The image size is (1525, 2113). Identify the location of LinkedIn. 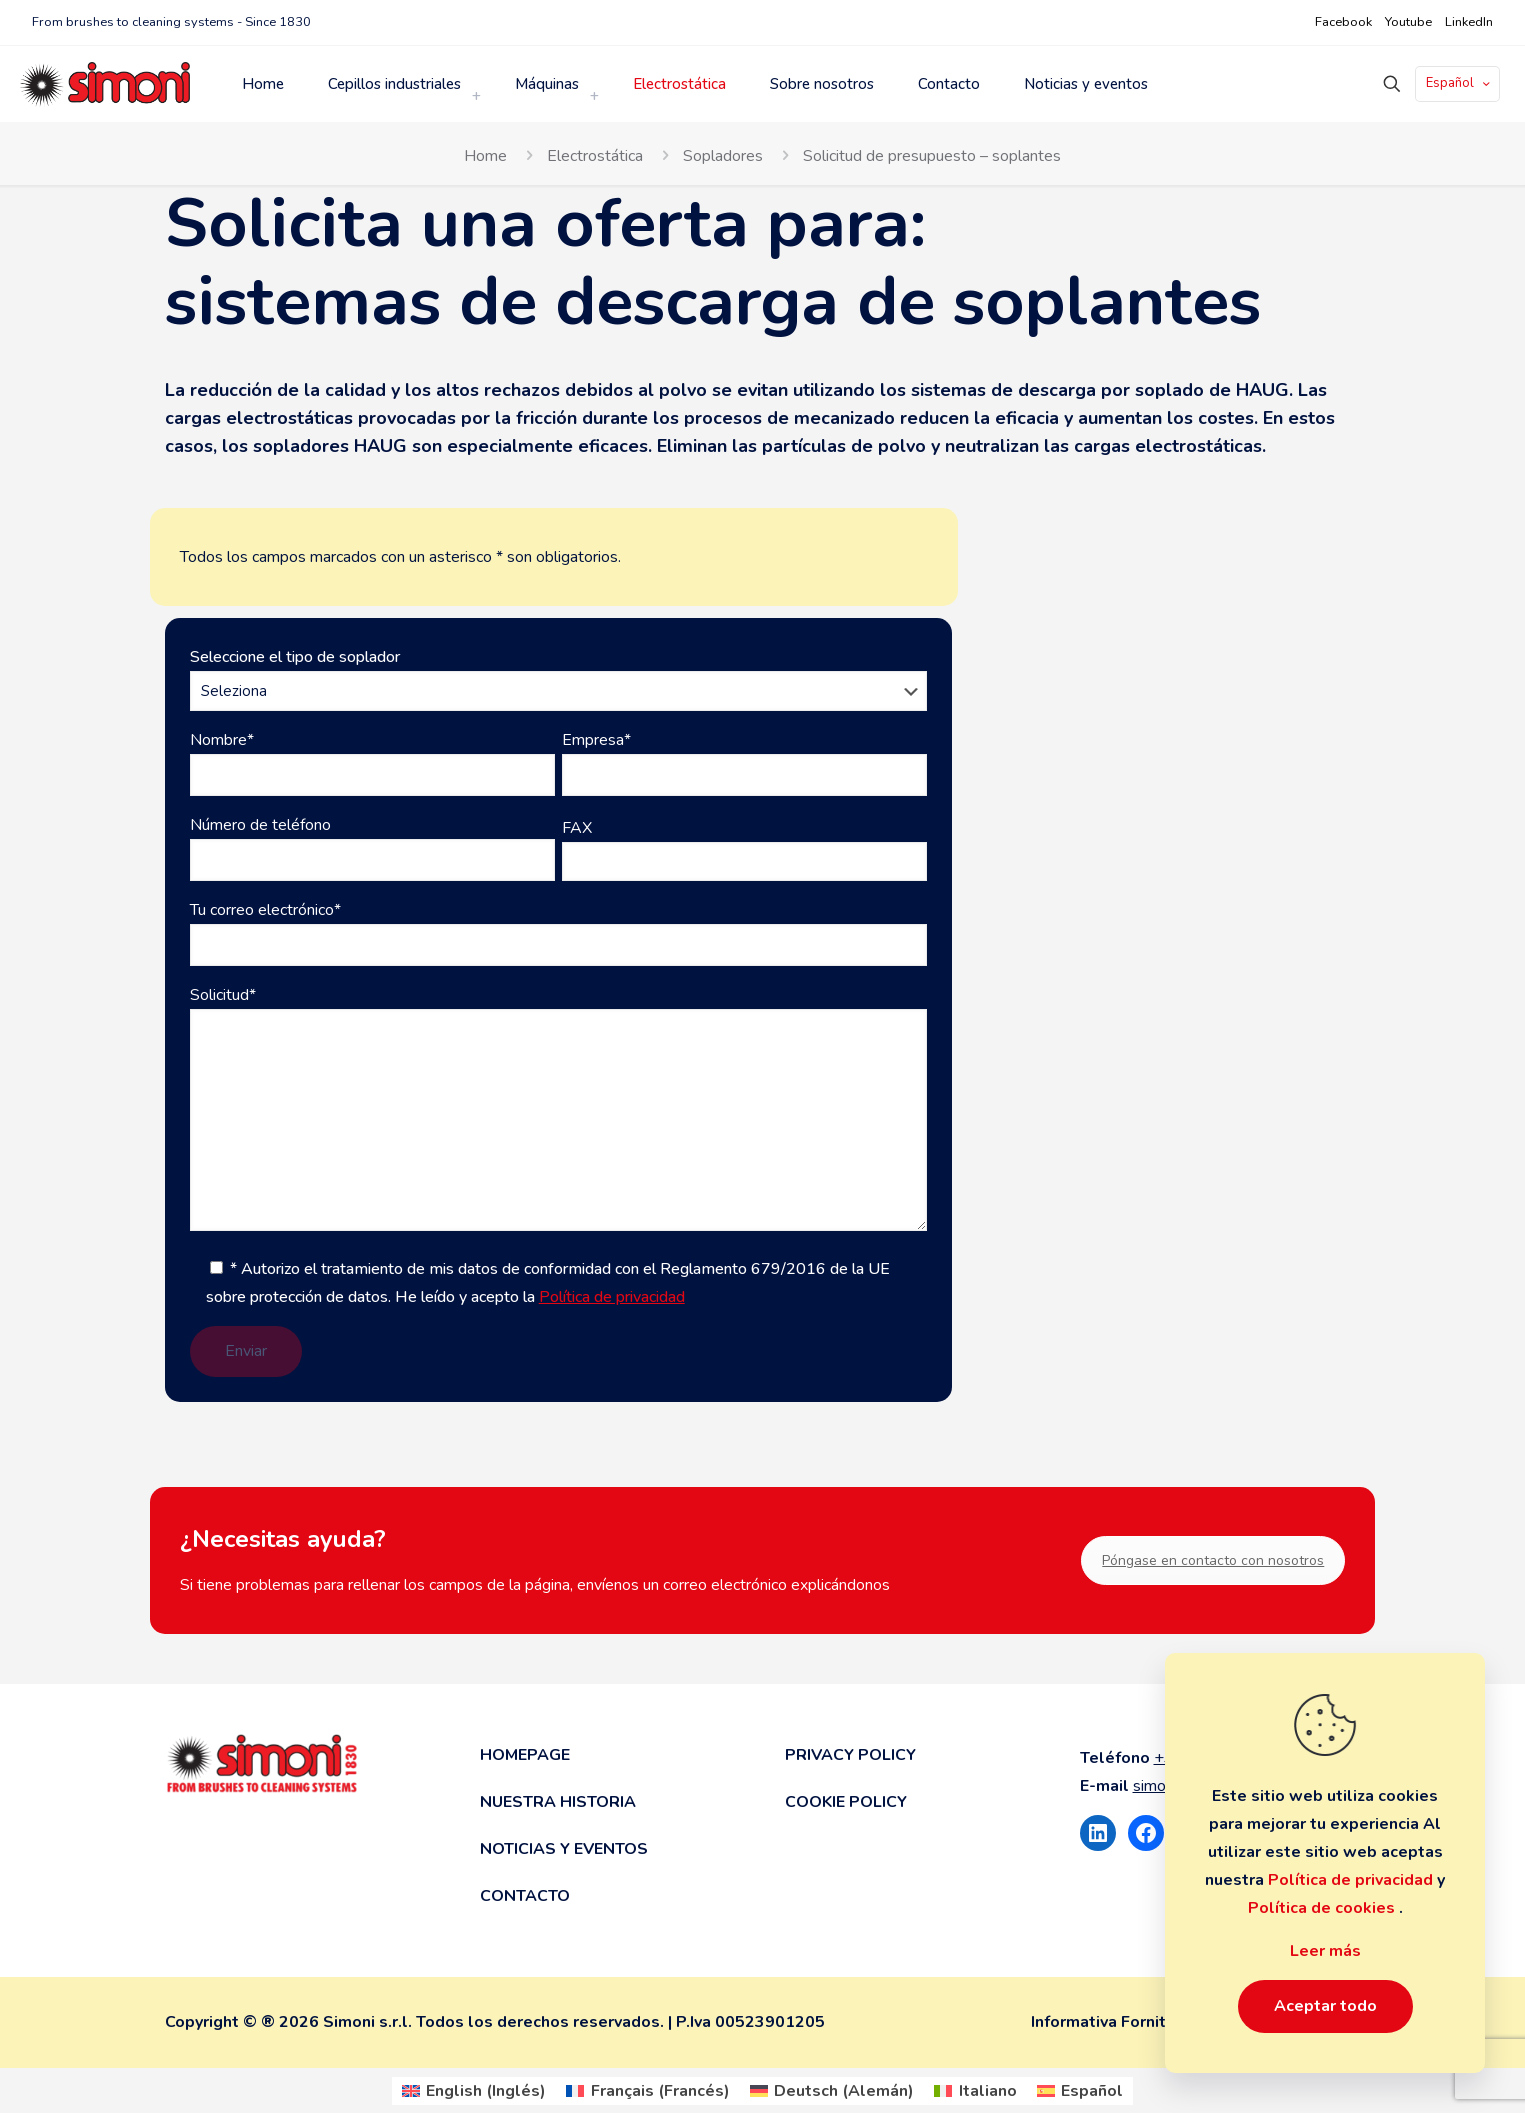
(1469, 22).